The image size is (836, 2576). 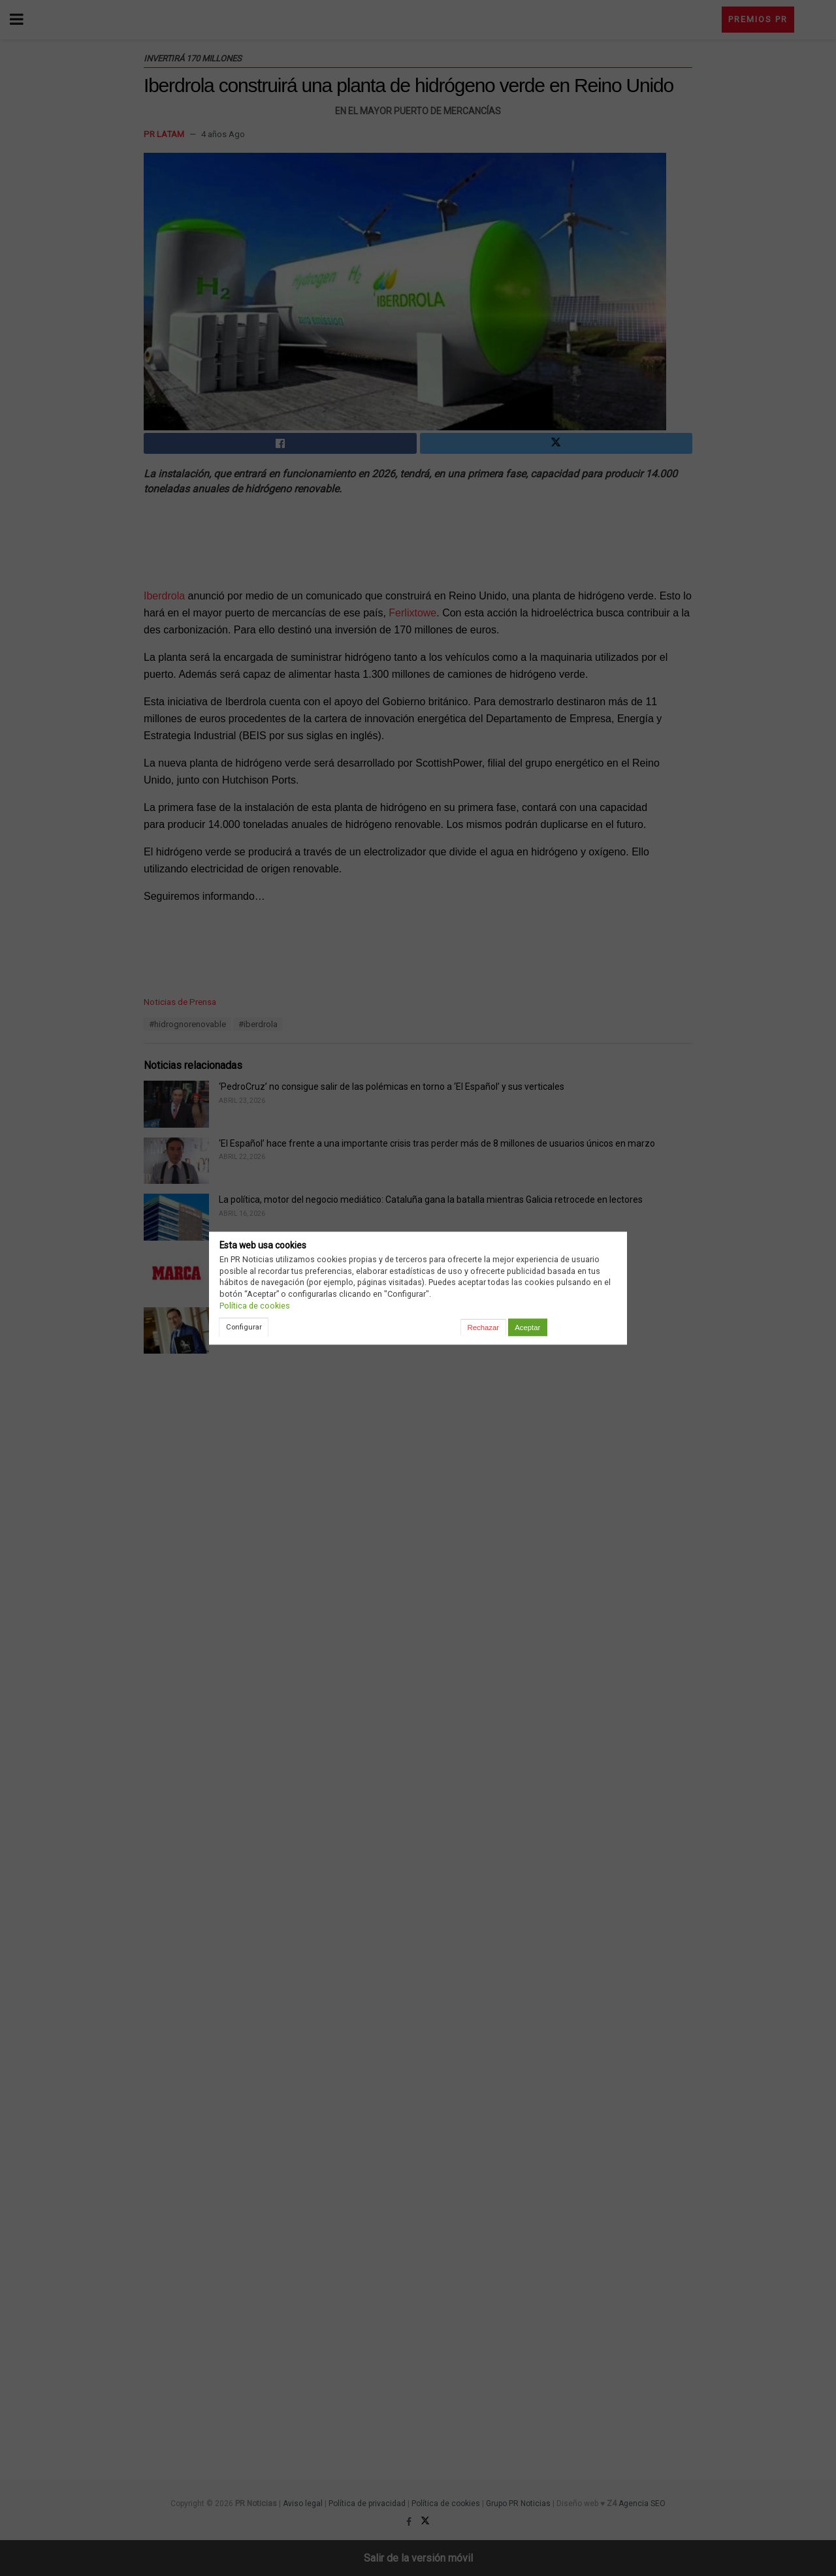 What do you see at coordinates (527, 1327) in the screenshot?
I see `Aceptar` at bounding box center [527, 1327].